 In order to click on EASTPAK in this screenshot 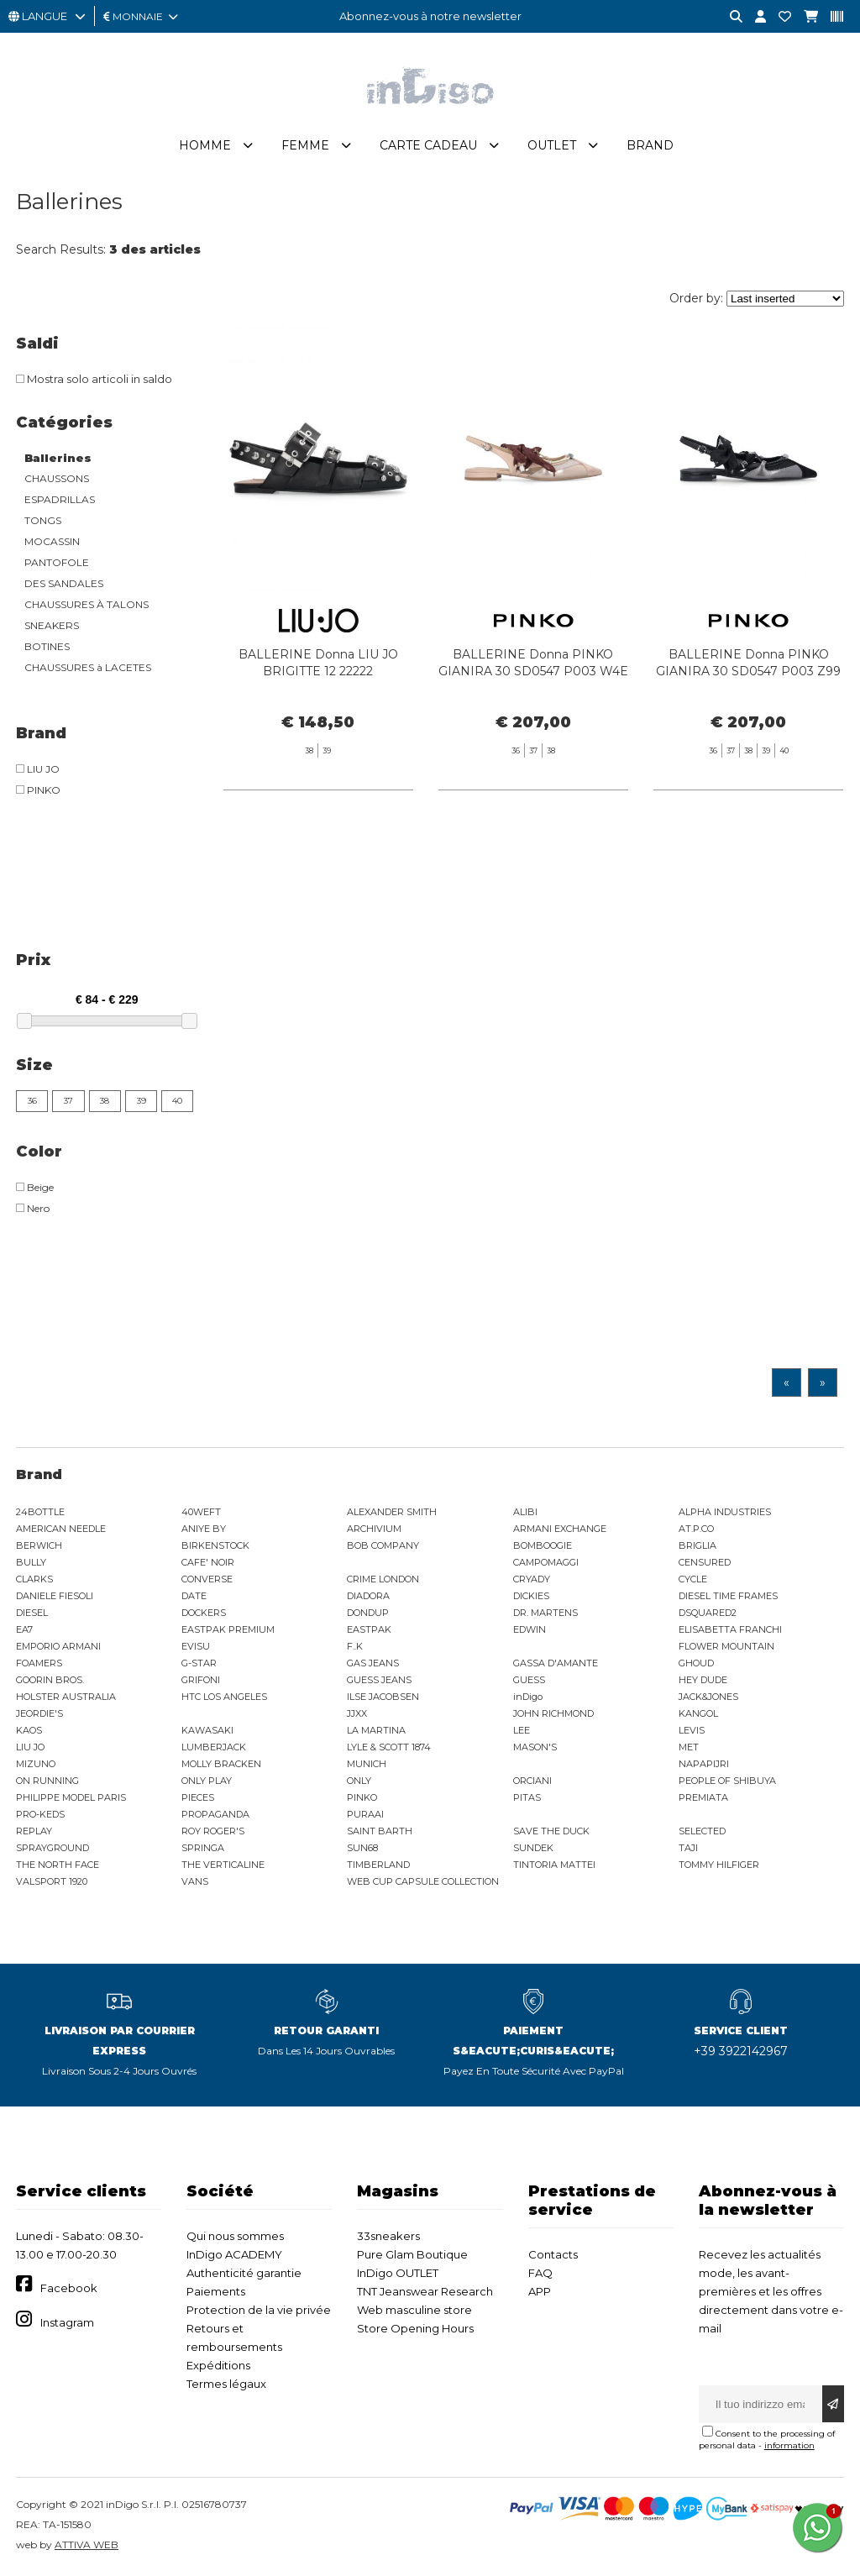, I will do `click(369, 1629)`.